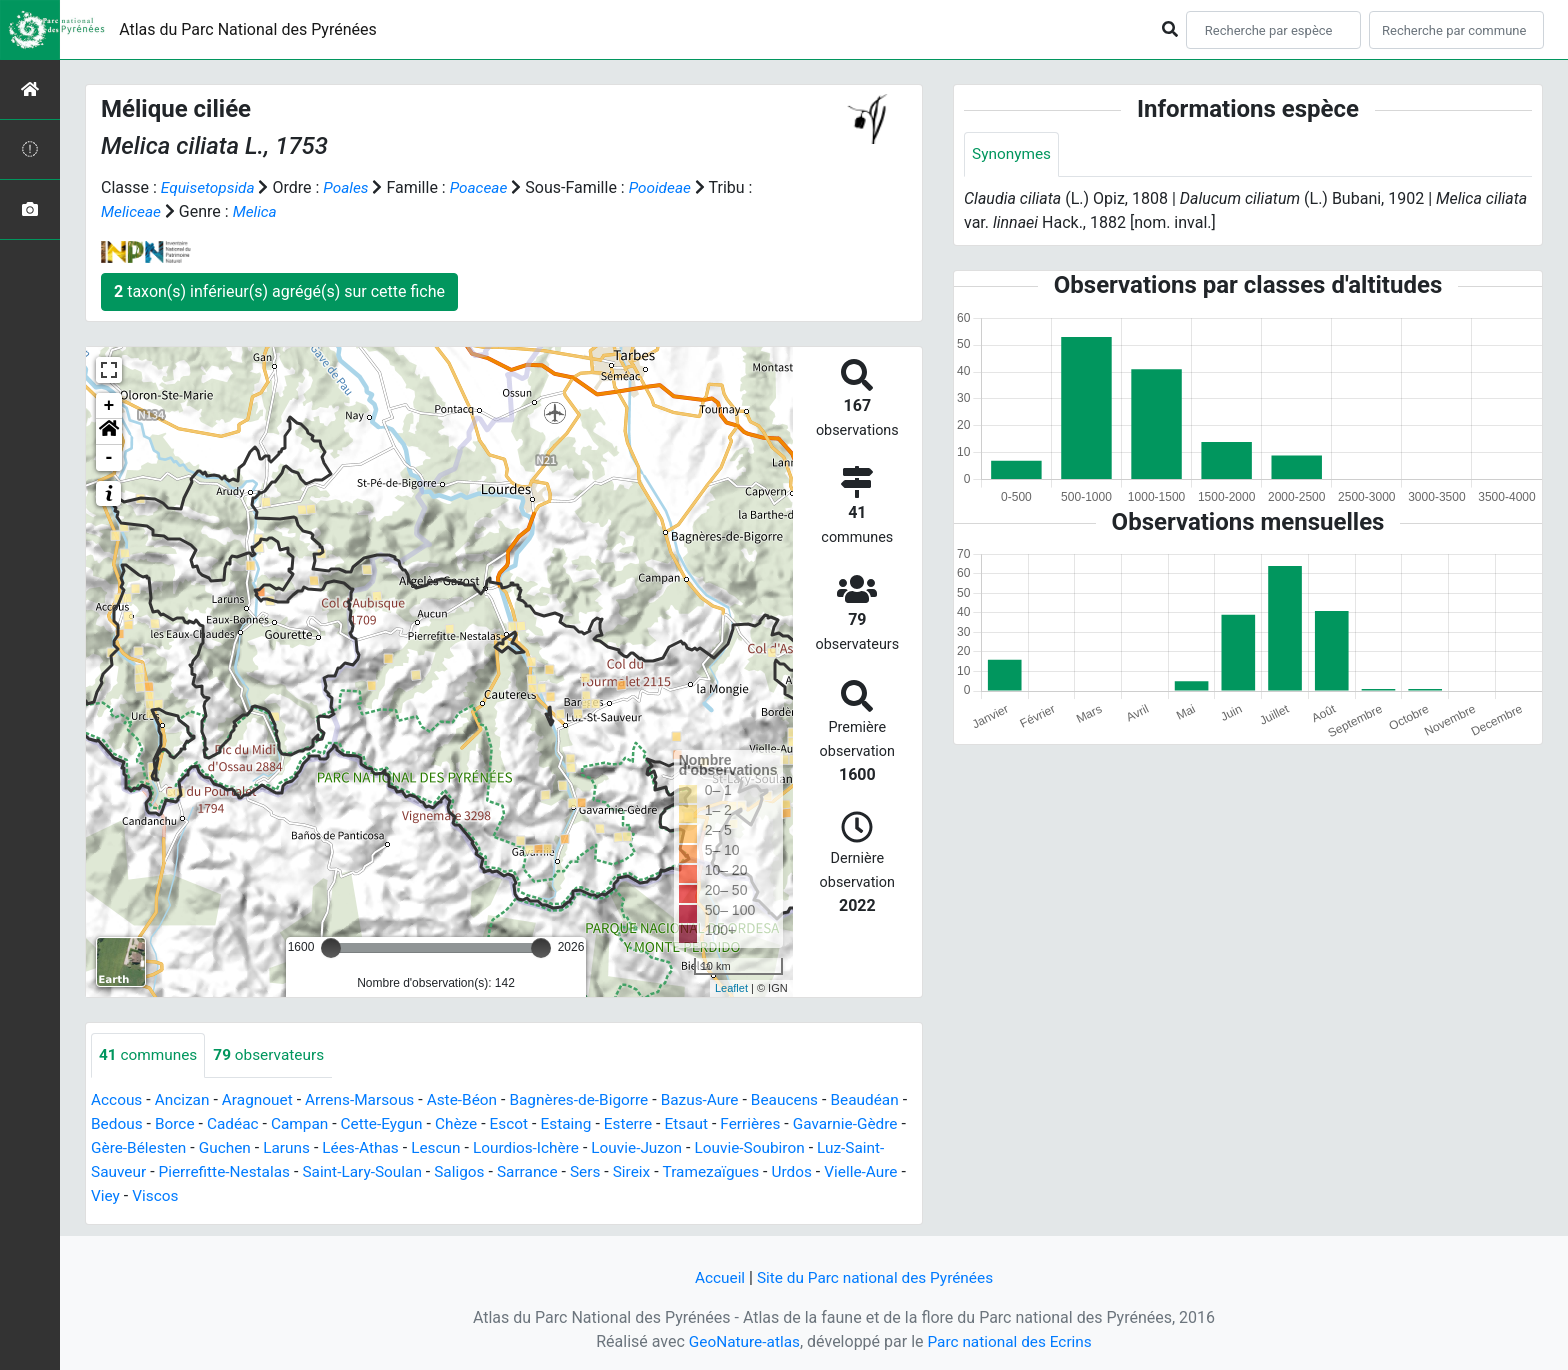 The height and width of the screenshot is (1370, 1568). I want to click on Accueil, so click(715, 1277).